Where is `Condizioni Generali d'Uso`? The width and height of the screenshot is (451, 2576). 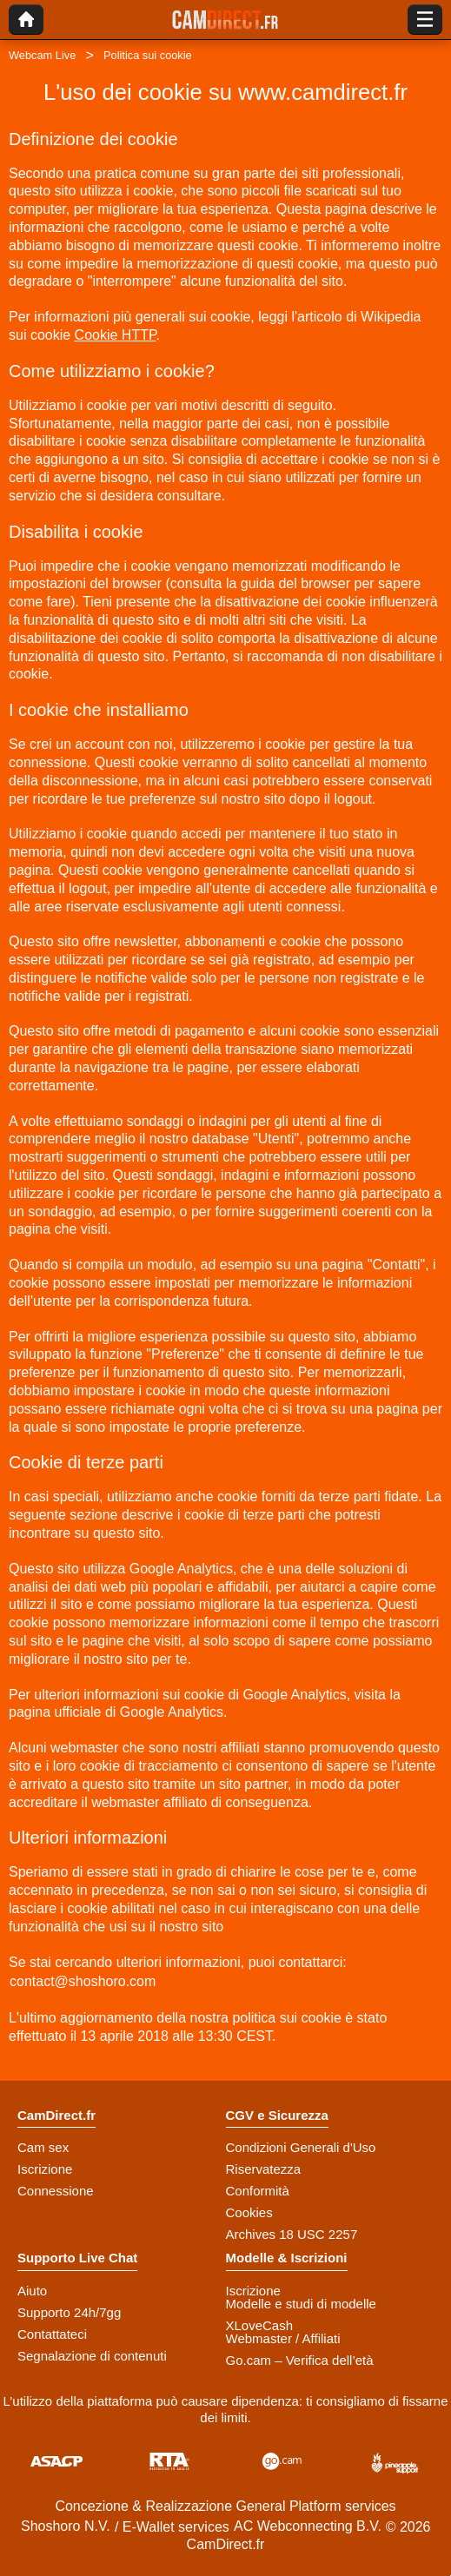 Condizioni Generali d'Uso is located at coordinates (301, 2147).